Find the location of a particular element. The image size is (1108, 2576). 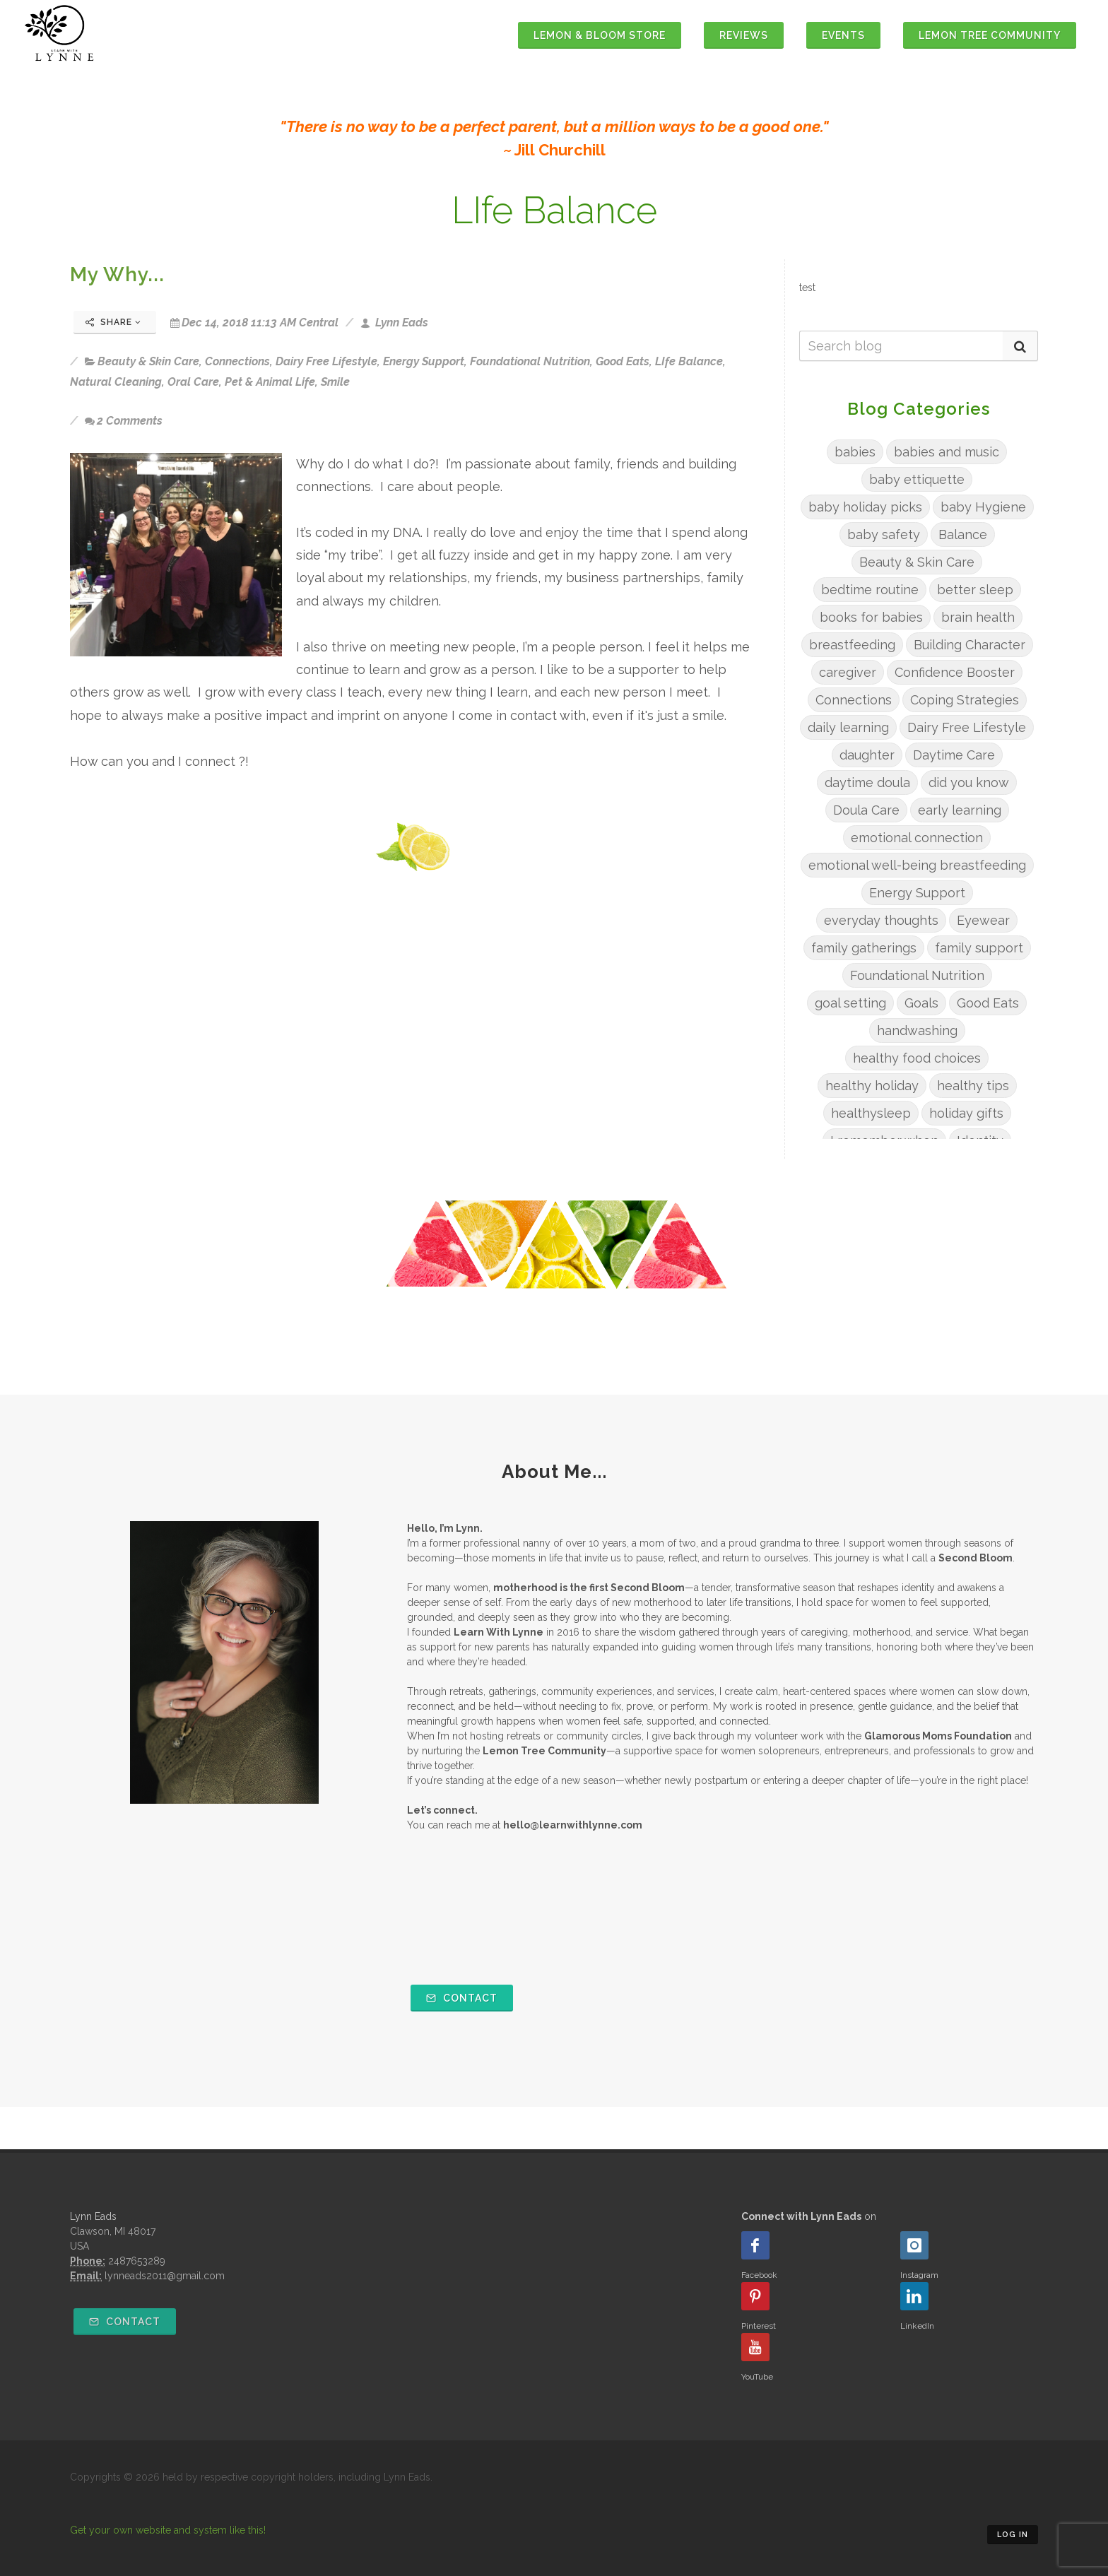

daily learning is located at coordinates (848, 727).